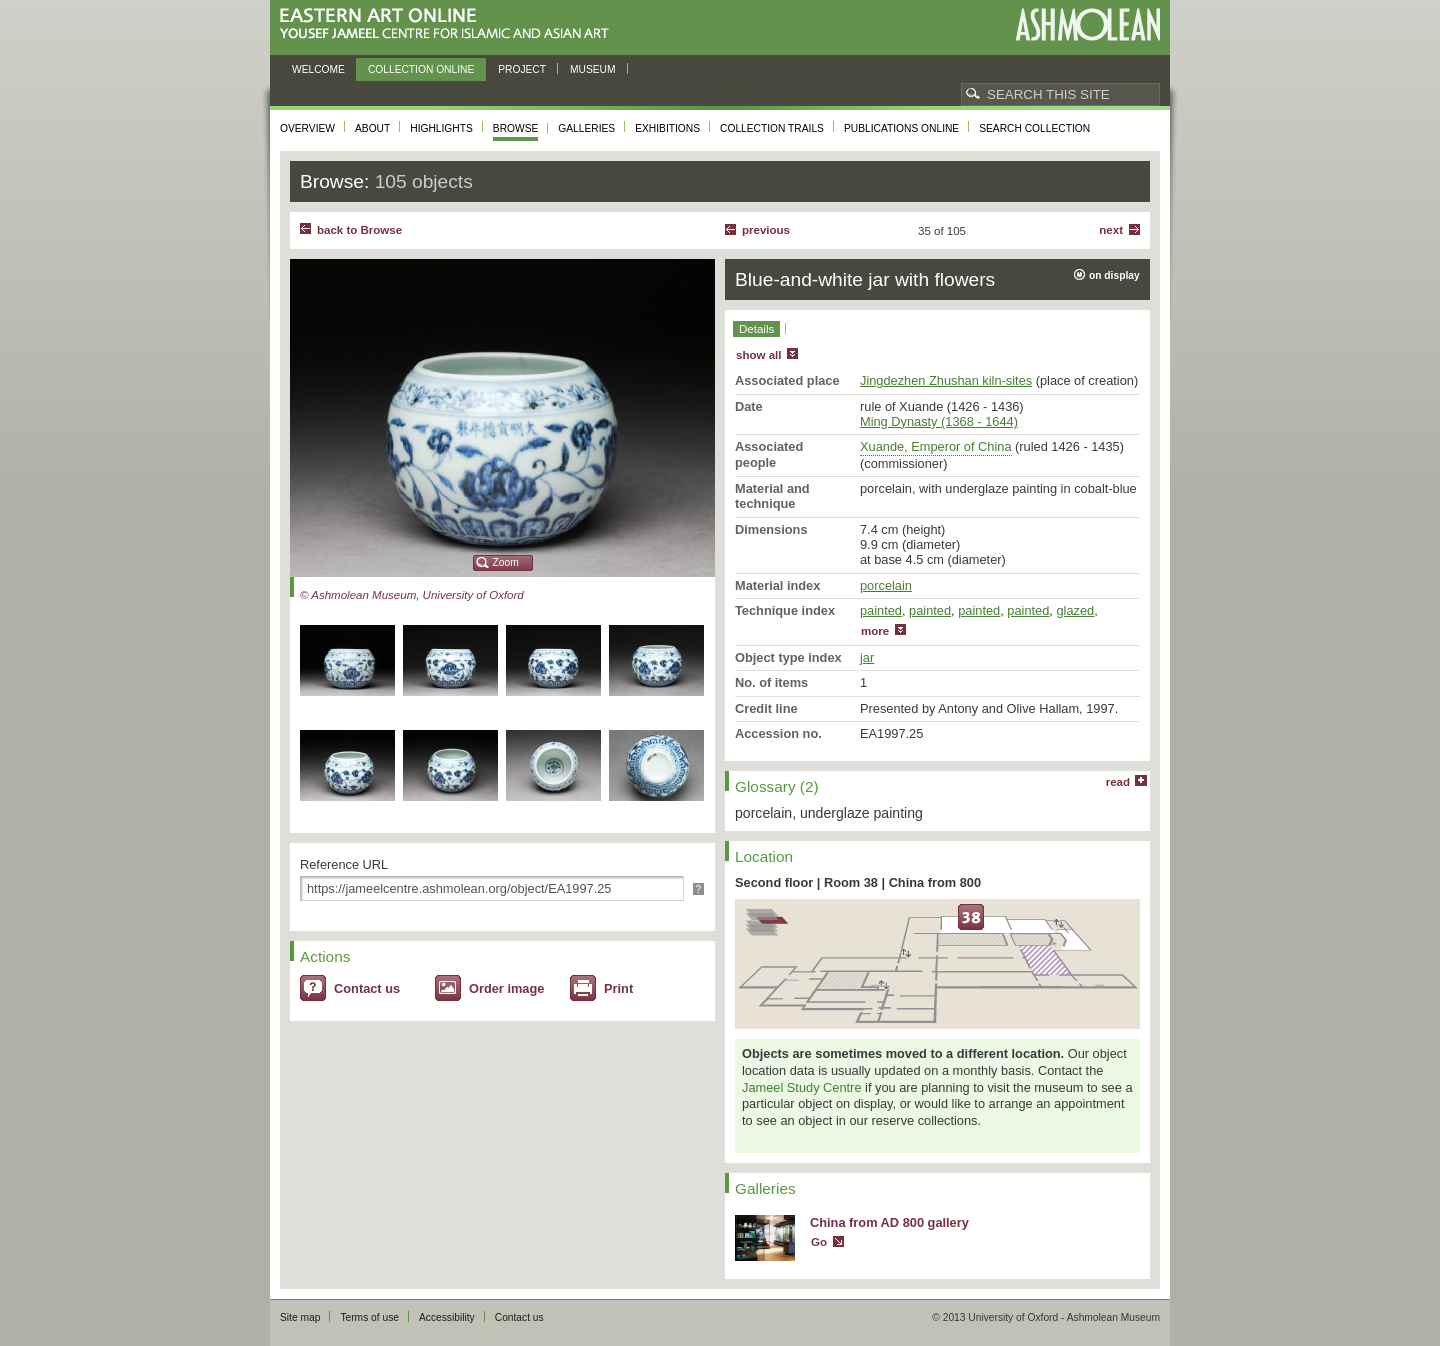 The height and width of the screenshot is (1346, 1440). Describe the element at coordinates (819, 1242) in the screenshot. I see `Go` at that location.